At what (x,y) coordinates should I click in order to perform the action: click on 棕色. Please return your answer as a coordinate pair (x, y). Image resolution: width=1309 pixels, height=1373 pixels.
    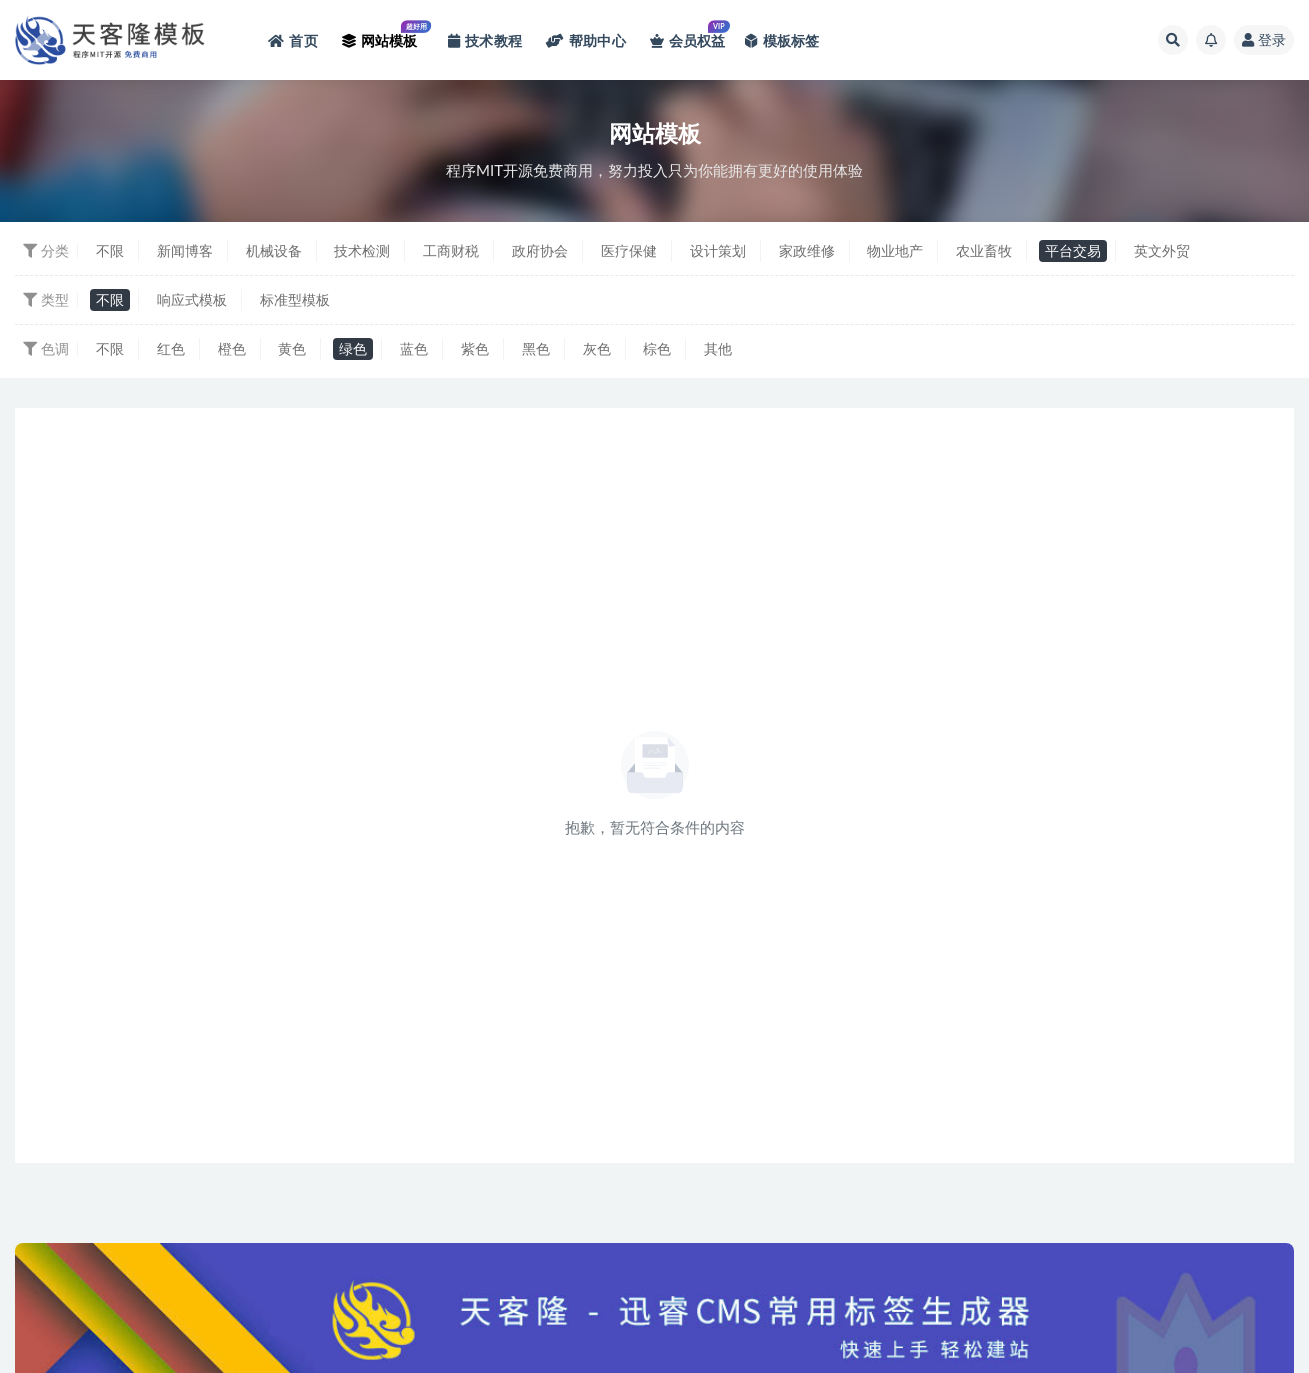
    Looking at the image, I should click on (657, 348).